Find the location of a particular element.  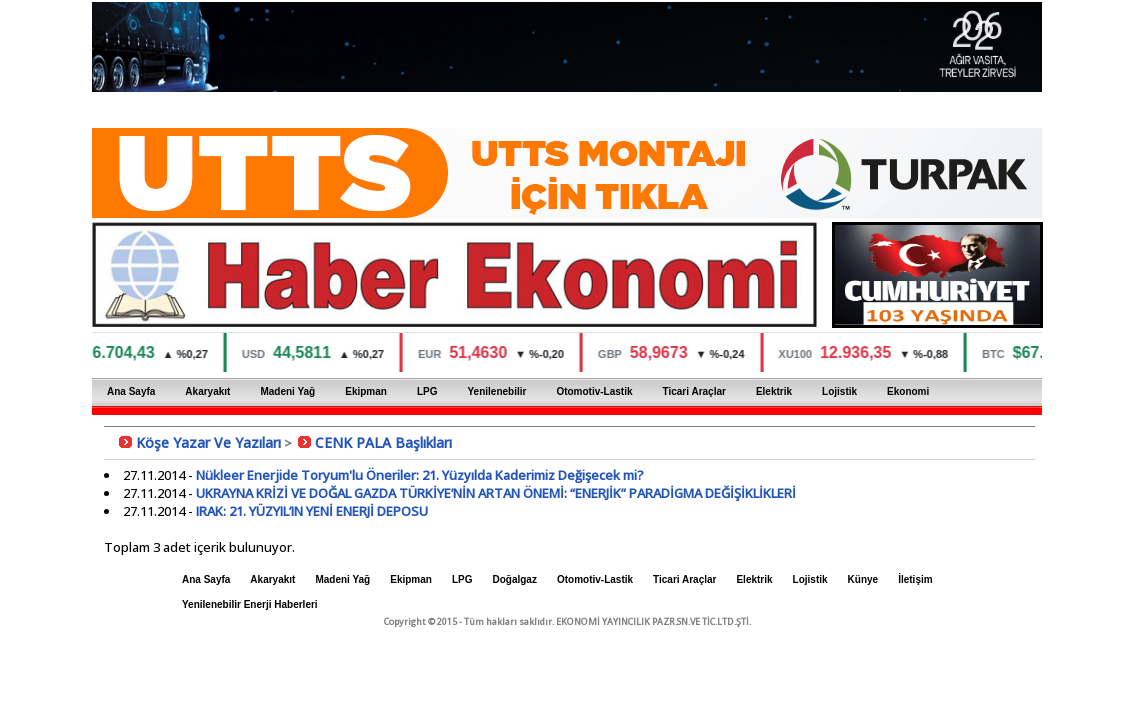

Künye is located at coordinates (863, 579).